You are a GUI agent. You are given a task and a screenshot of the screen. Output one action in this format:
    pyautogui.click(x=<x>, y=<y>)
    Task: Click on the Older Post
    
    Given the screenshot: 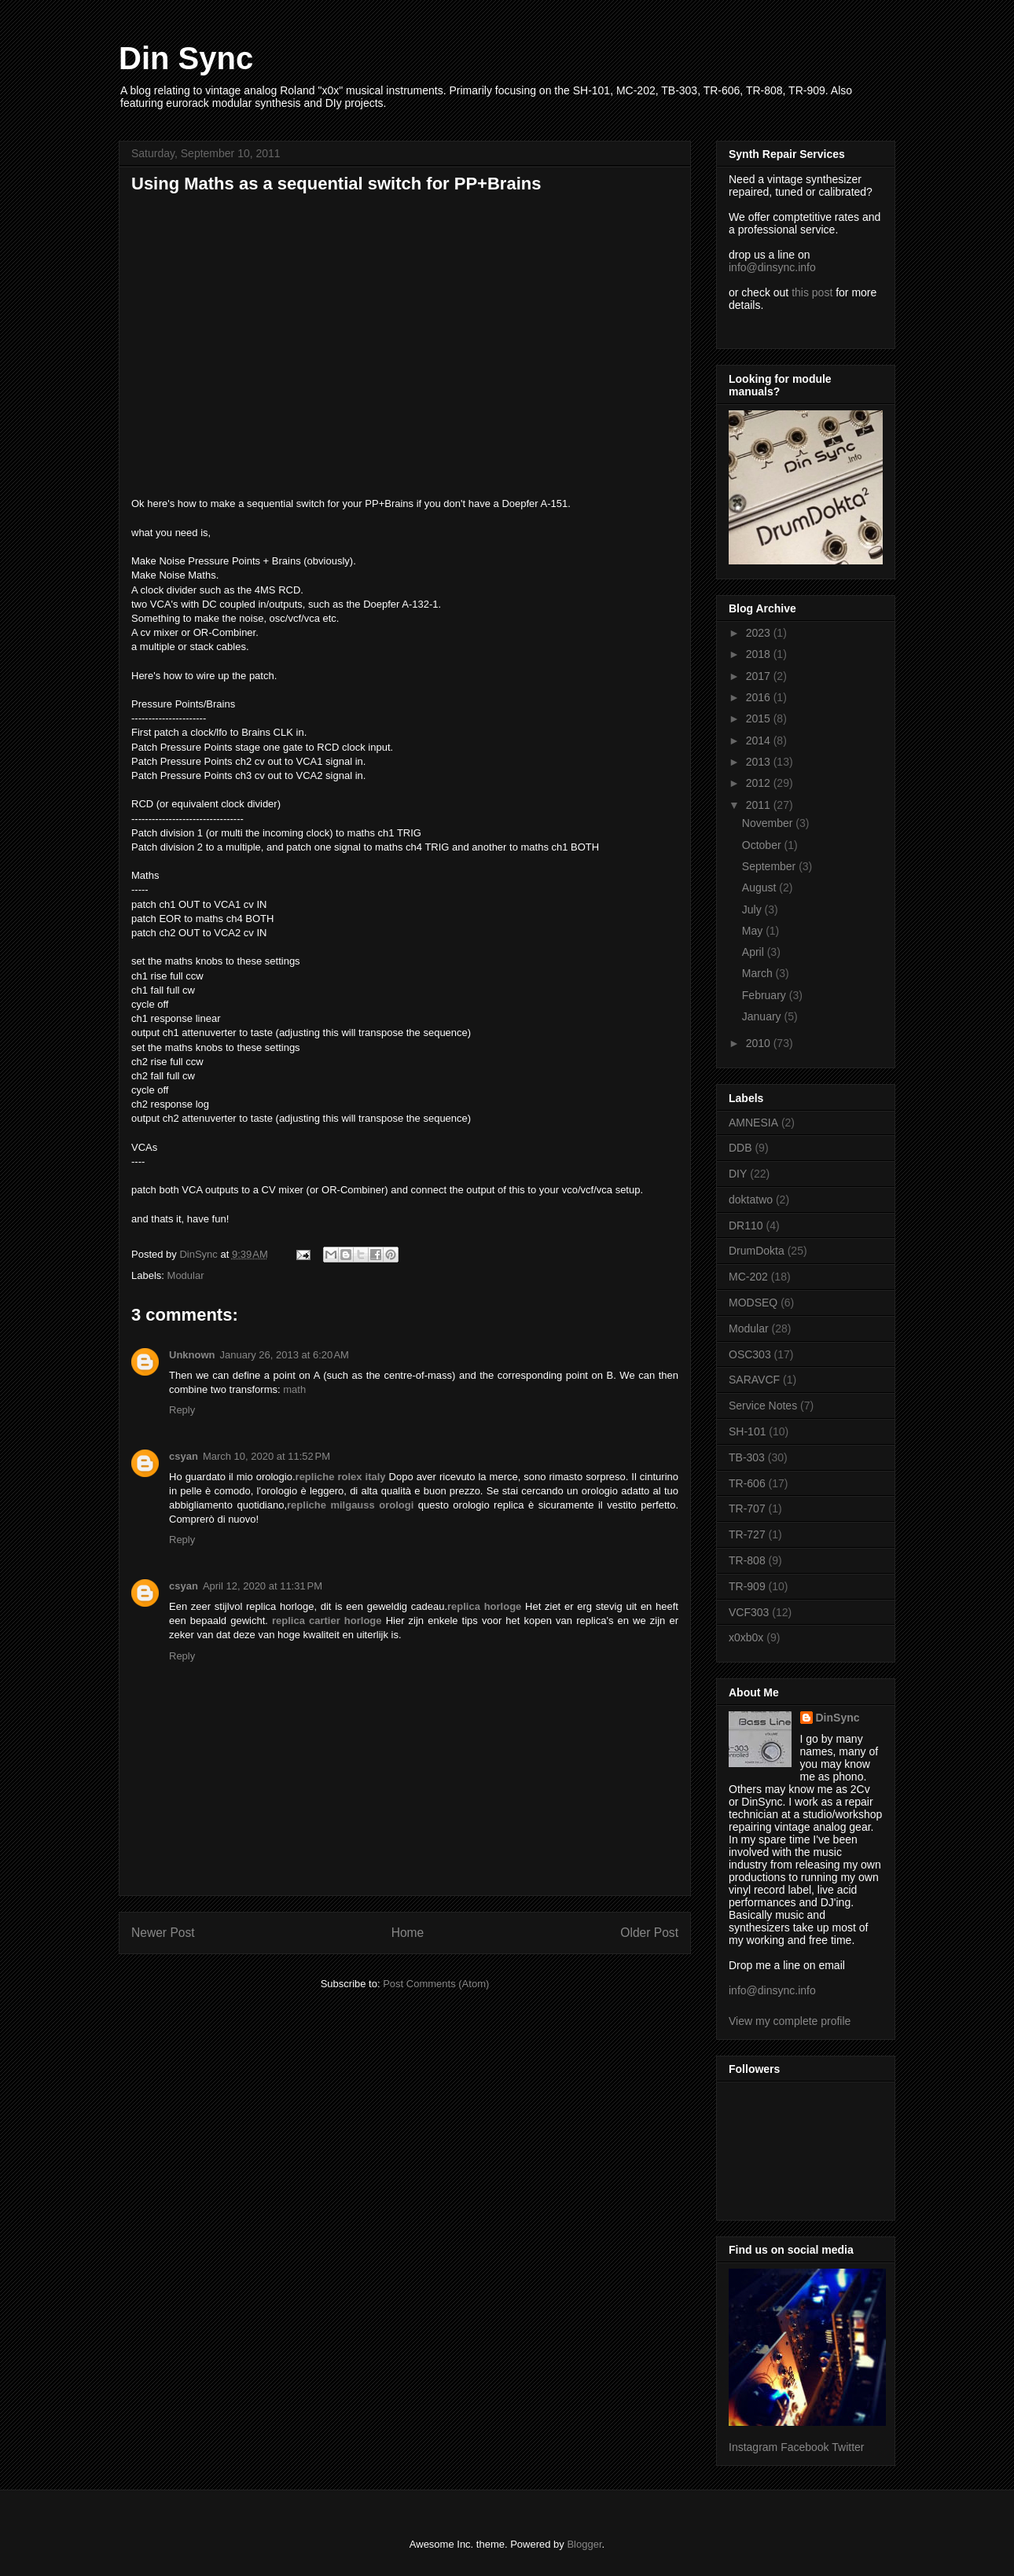 What is the action you would take?
    pyautogui.click(x=649, y=1932)
    